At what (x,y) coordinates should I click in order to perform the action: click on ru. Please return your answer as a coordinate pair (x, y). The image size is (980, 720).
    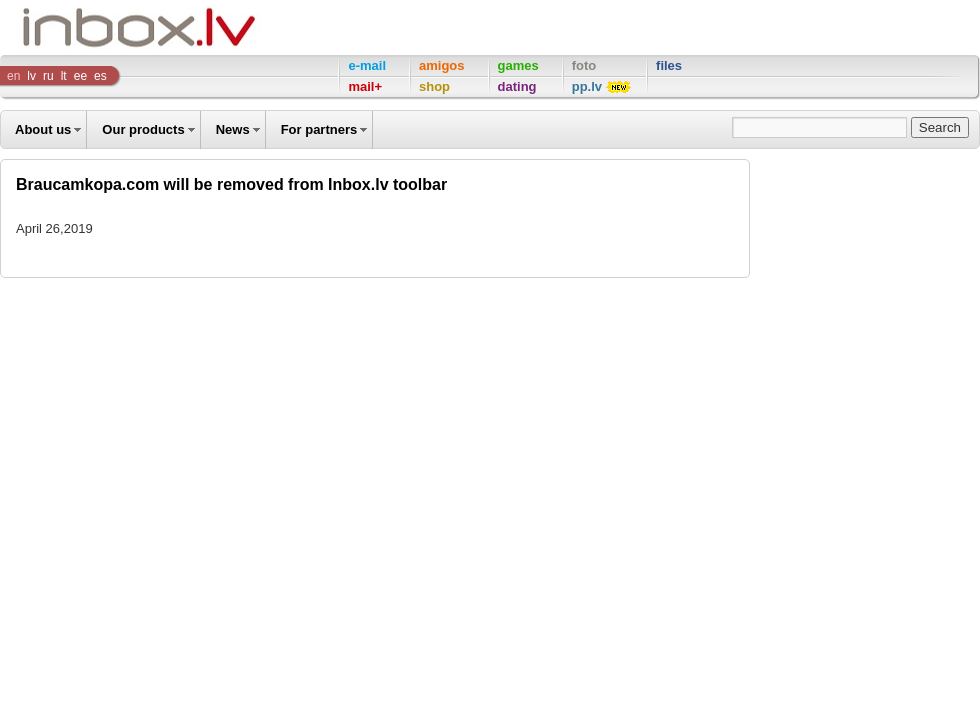
    Looking at the image, I should click on (48, 76).